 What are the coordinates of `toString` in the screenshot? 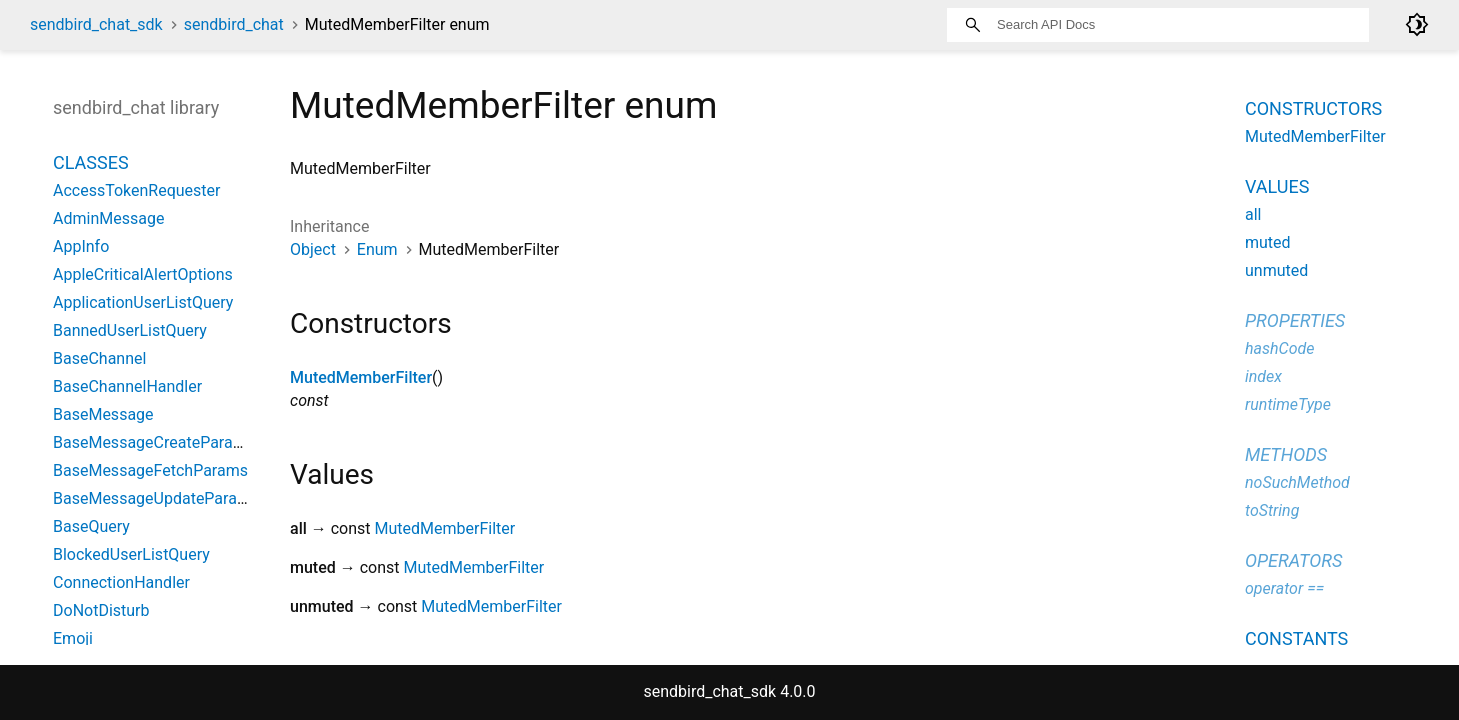 It's located at (1272, 510).